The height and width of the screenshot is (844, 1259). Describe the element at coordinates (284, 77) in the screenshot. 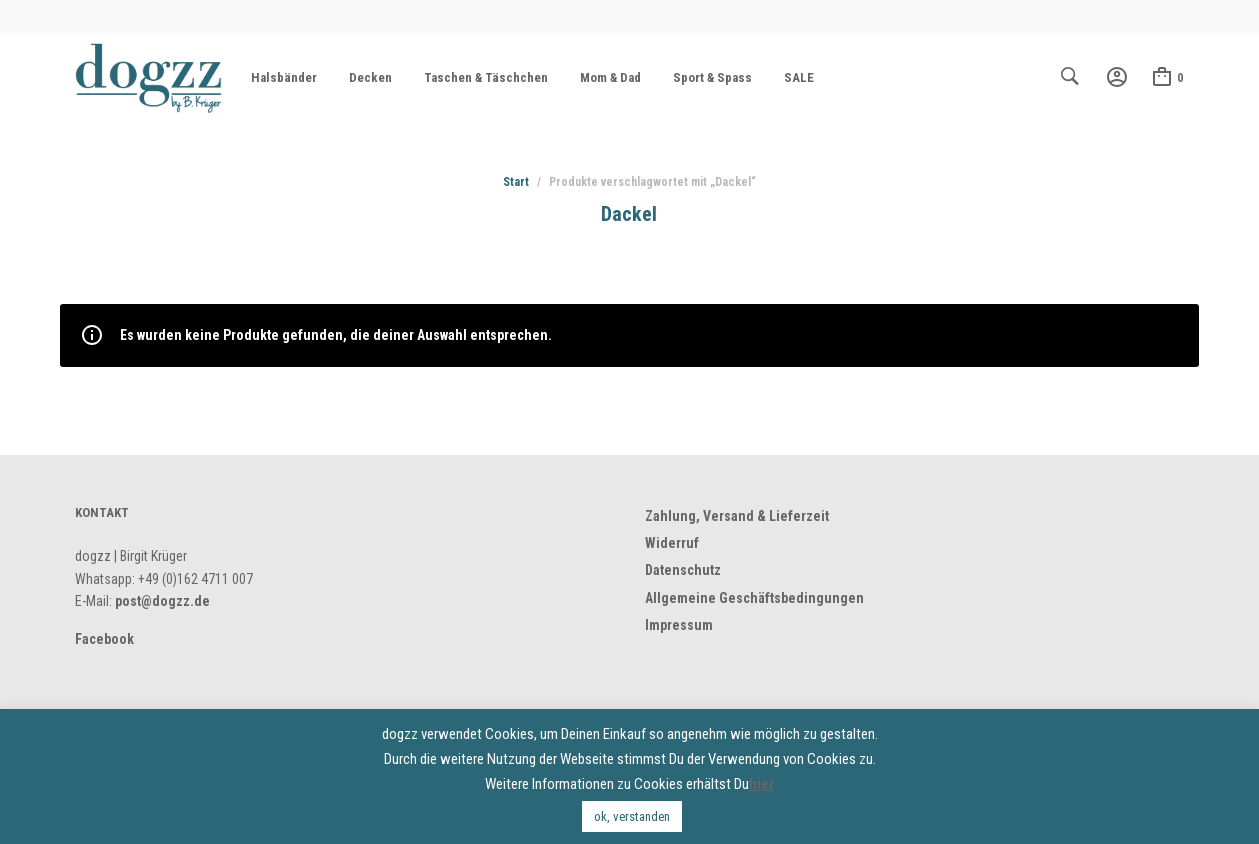

I see `Halsbänder` at that location.